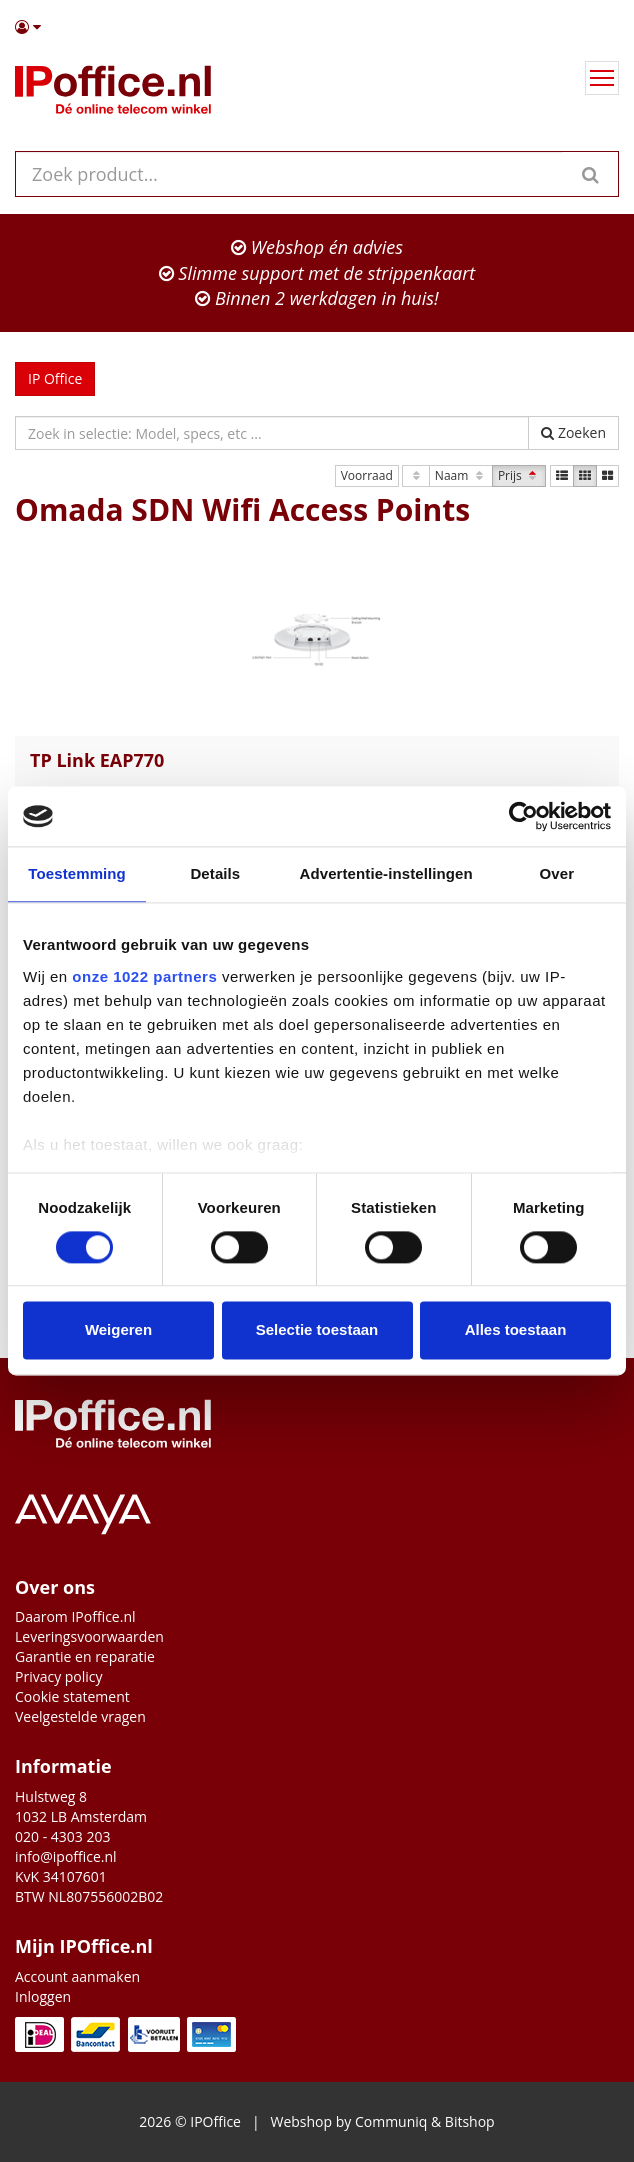 This screenshot has height=2162, width=634. Describe the element at coordinates (523, 816) in the screenshot. I see `[Cookiebot van Usercentrics - opent in een nieuw venster]` at that location.